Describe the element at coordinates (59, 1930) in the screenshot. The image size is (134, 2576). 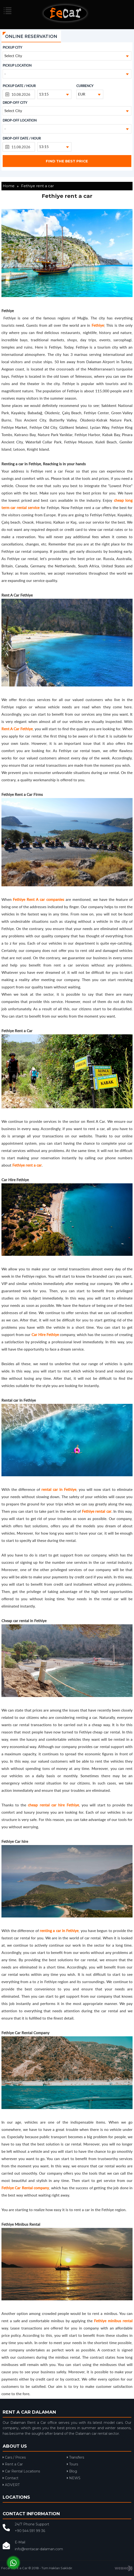
I see `renting a car in Fethiye` at that location.